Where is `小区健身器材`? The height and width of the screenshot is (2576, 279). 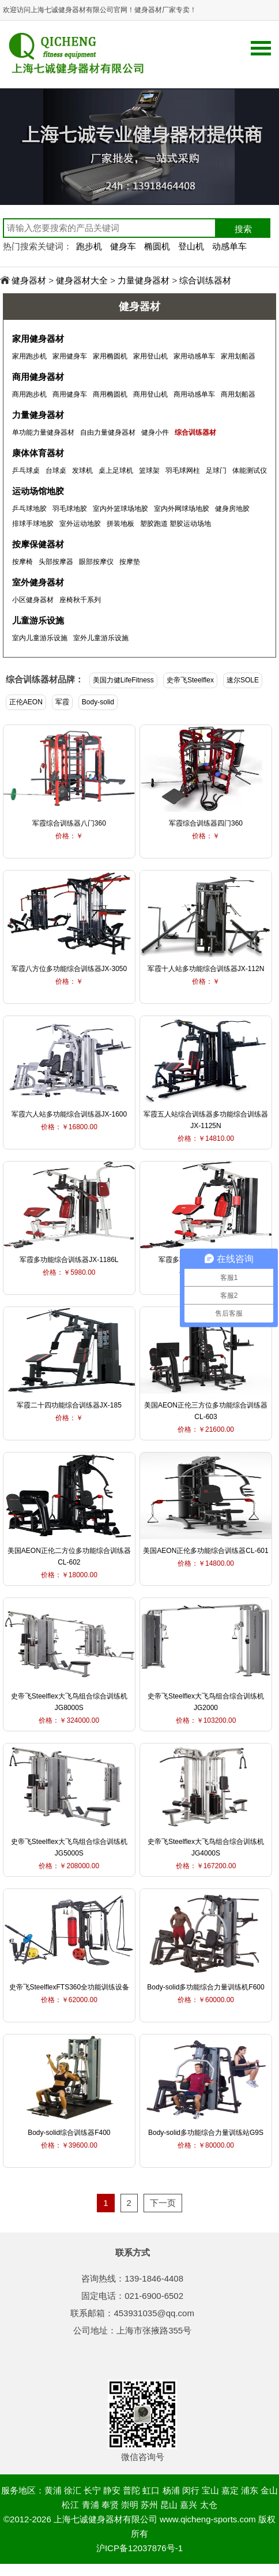
小区健身器材 is located at coordinates (33, 600).